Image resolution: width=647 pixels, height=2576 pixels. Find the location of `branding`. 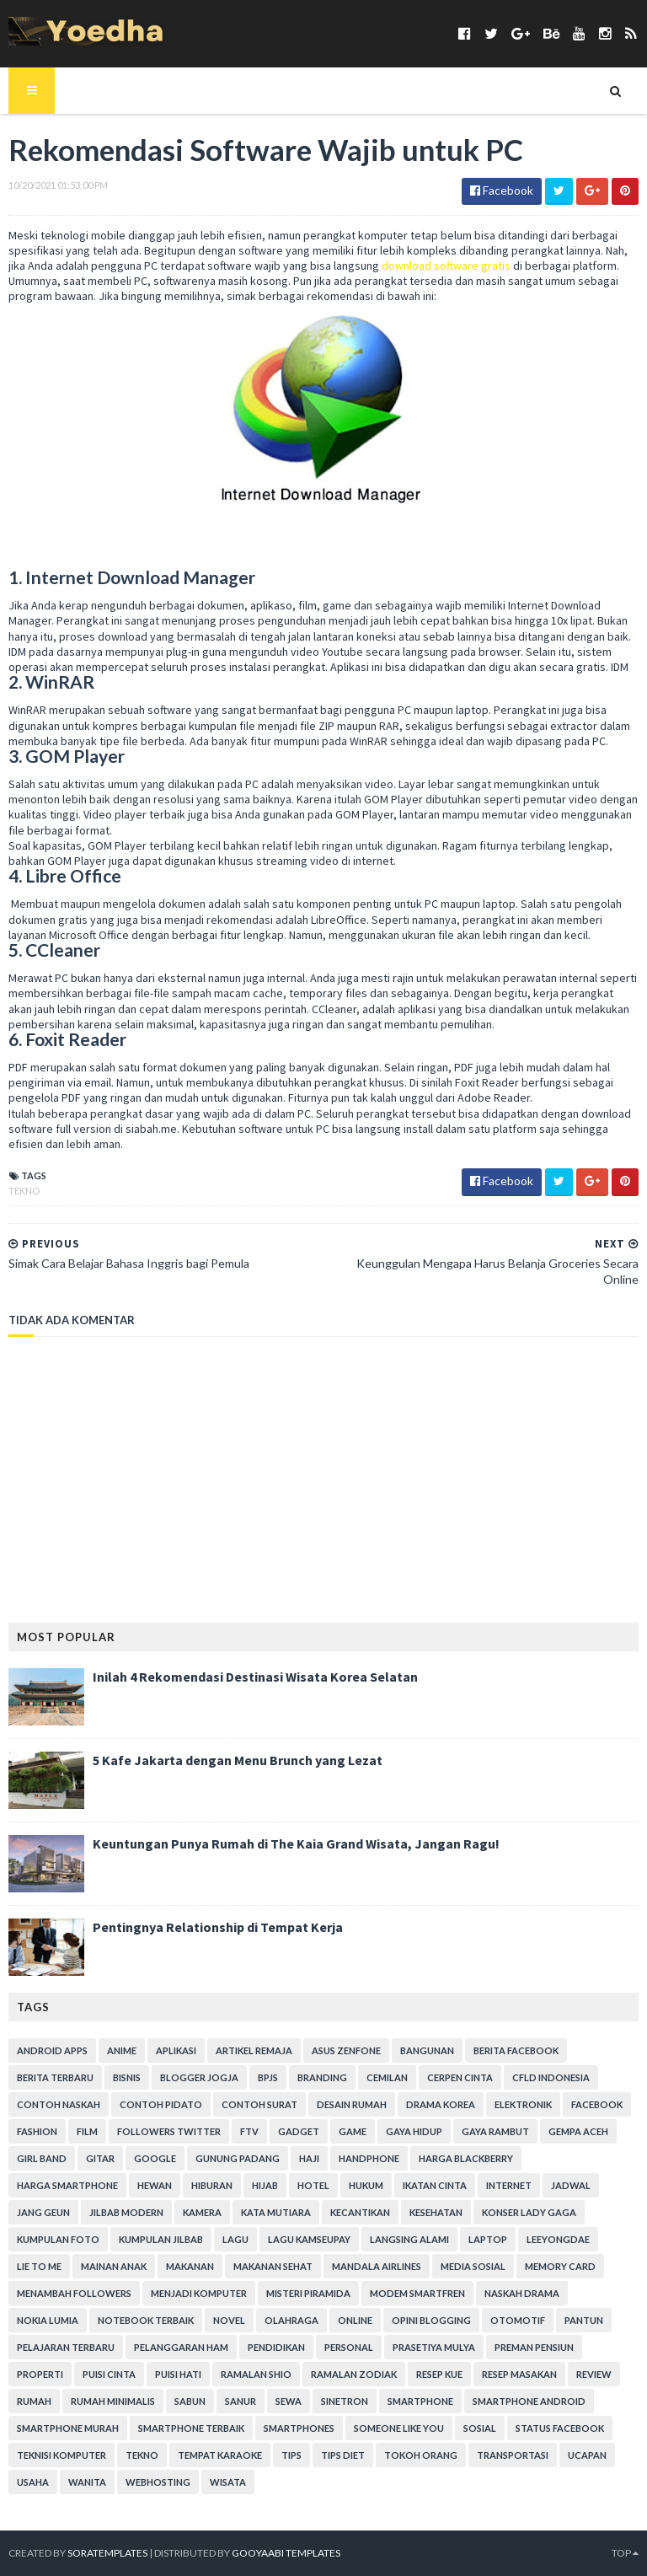

branding is located at coordinates (322, 2077).